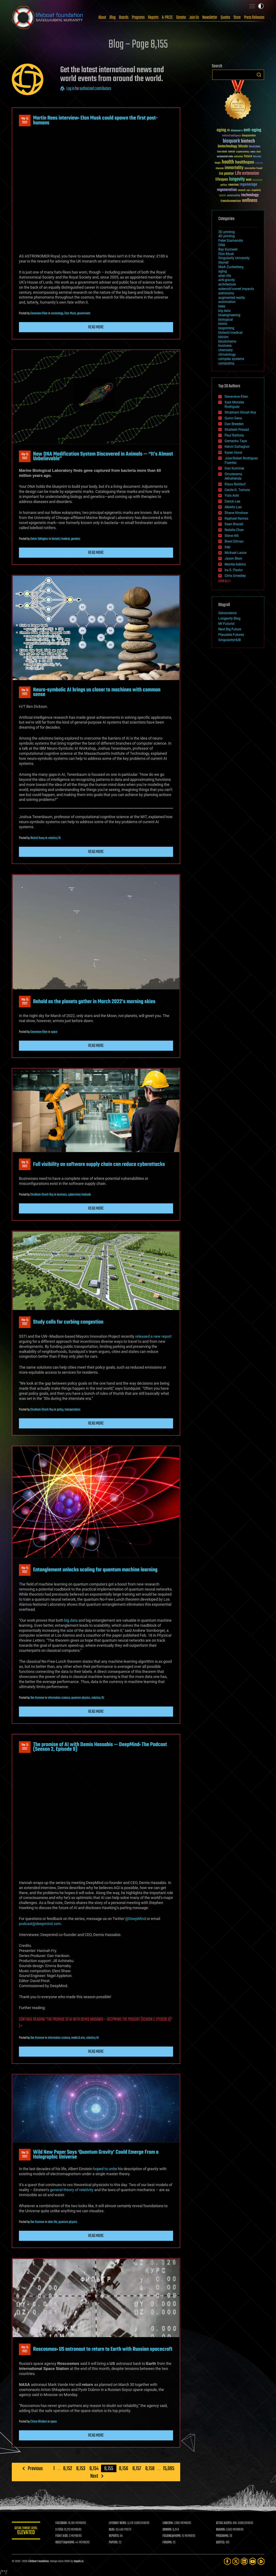 The width and height of the screenshot is (276, 2576). Describe the element at coordinates (95, 120) in the screenshot. I see `Martin Rees interview: Elon Musk could spawn the first post-humans` at that location.